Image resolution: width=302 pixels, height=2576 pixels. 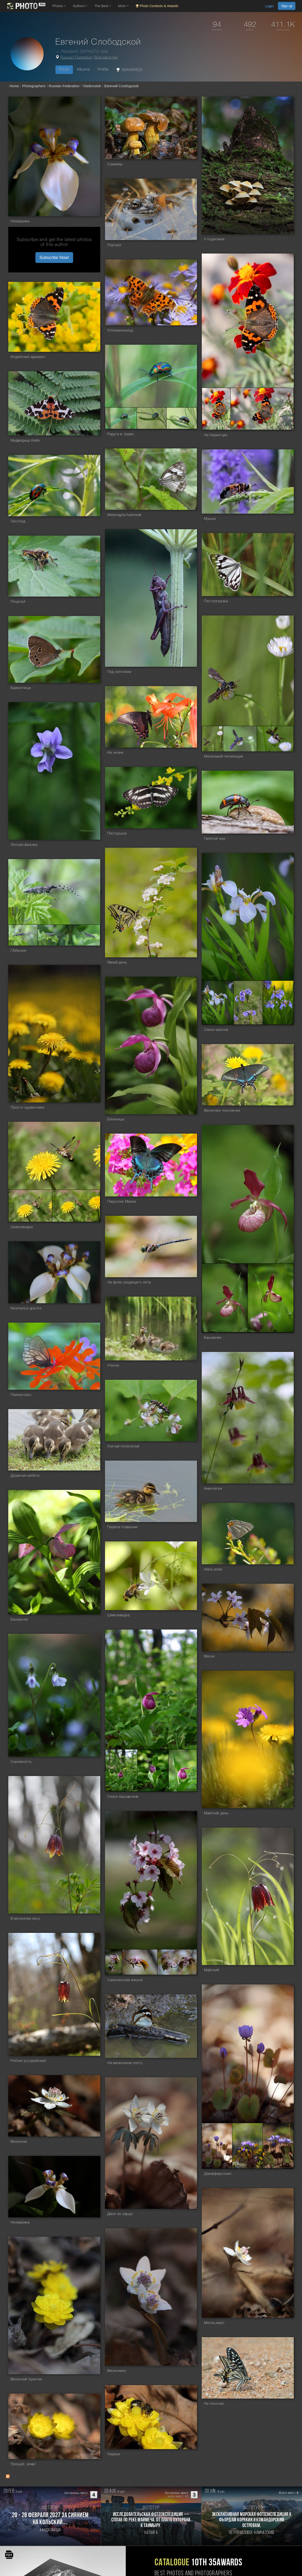 What do you see at coordinates (113, 1365) in the screenshot?
I see `Утенок` at bounding box center [113, 1365].